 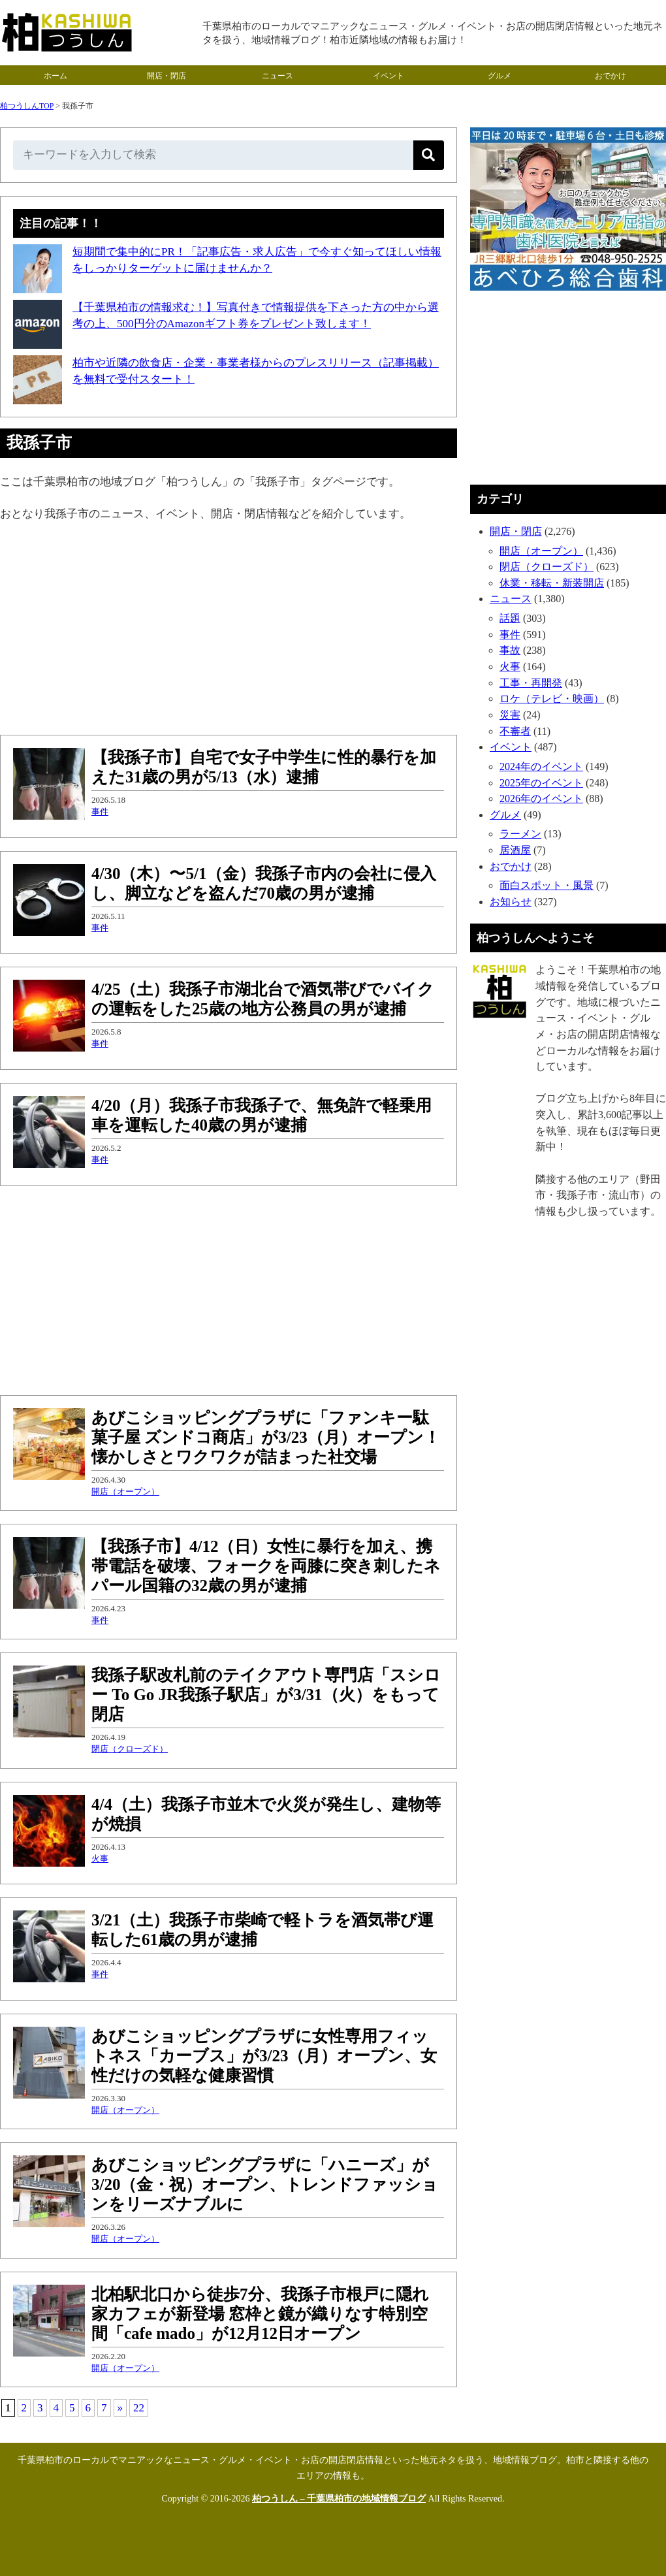 What do you see at coordinates (228, 630) in the screenshot?
I see `[Advertisement]` at bounding box center [228, 630].